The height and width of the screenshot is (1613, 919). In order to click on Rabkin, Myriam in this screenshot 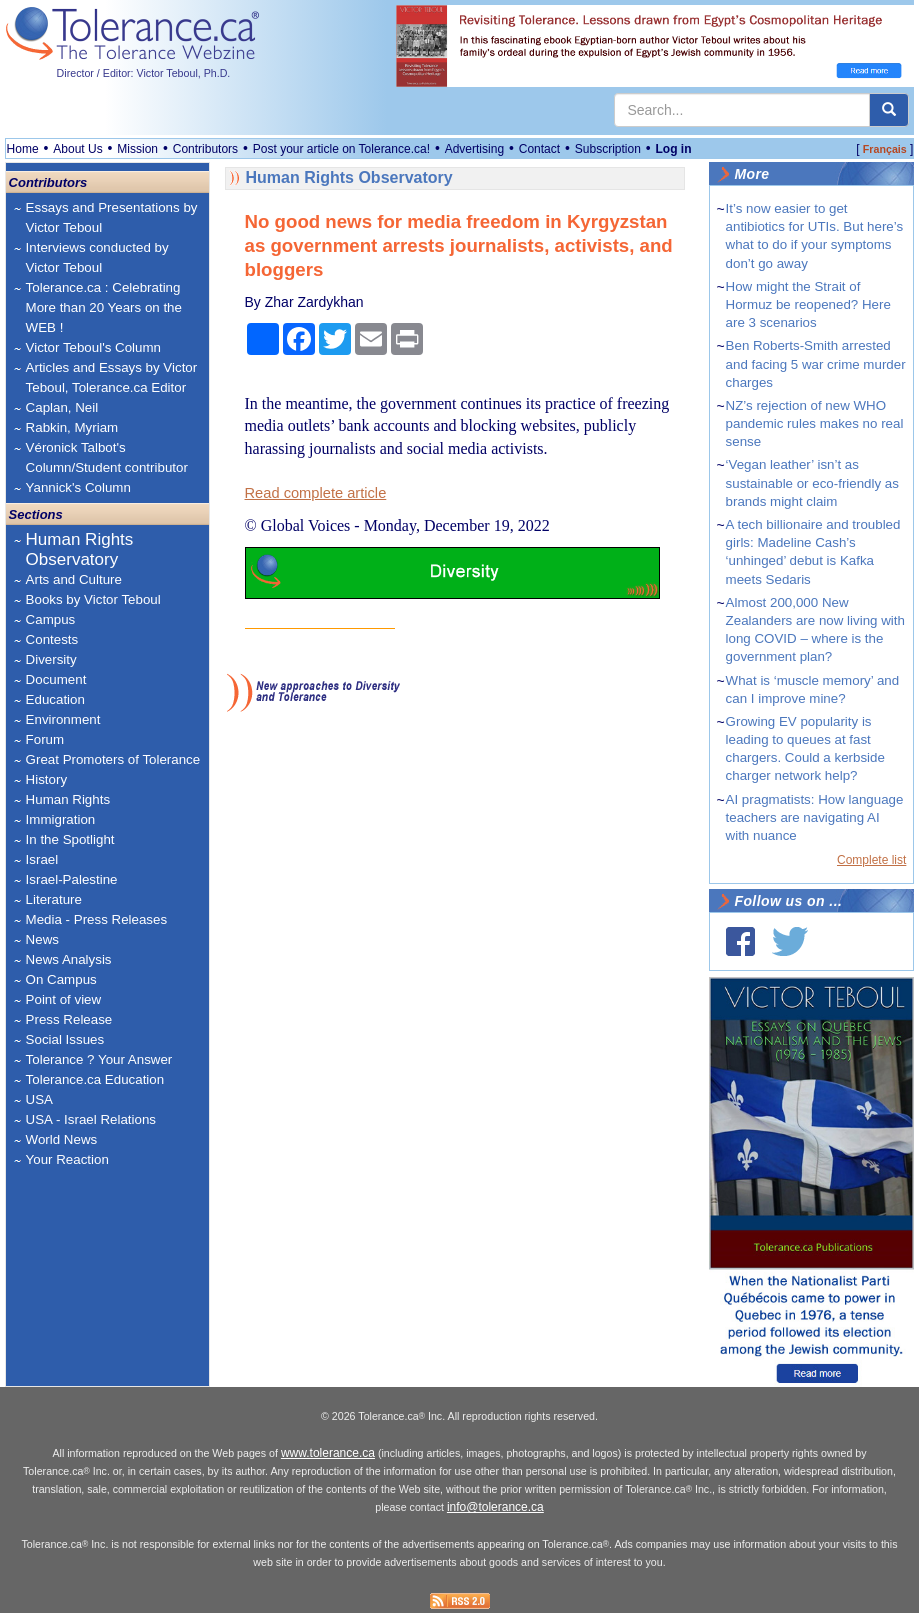, I will do `click(72, 427)`.